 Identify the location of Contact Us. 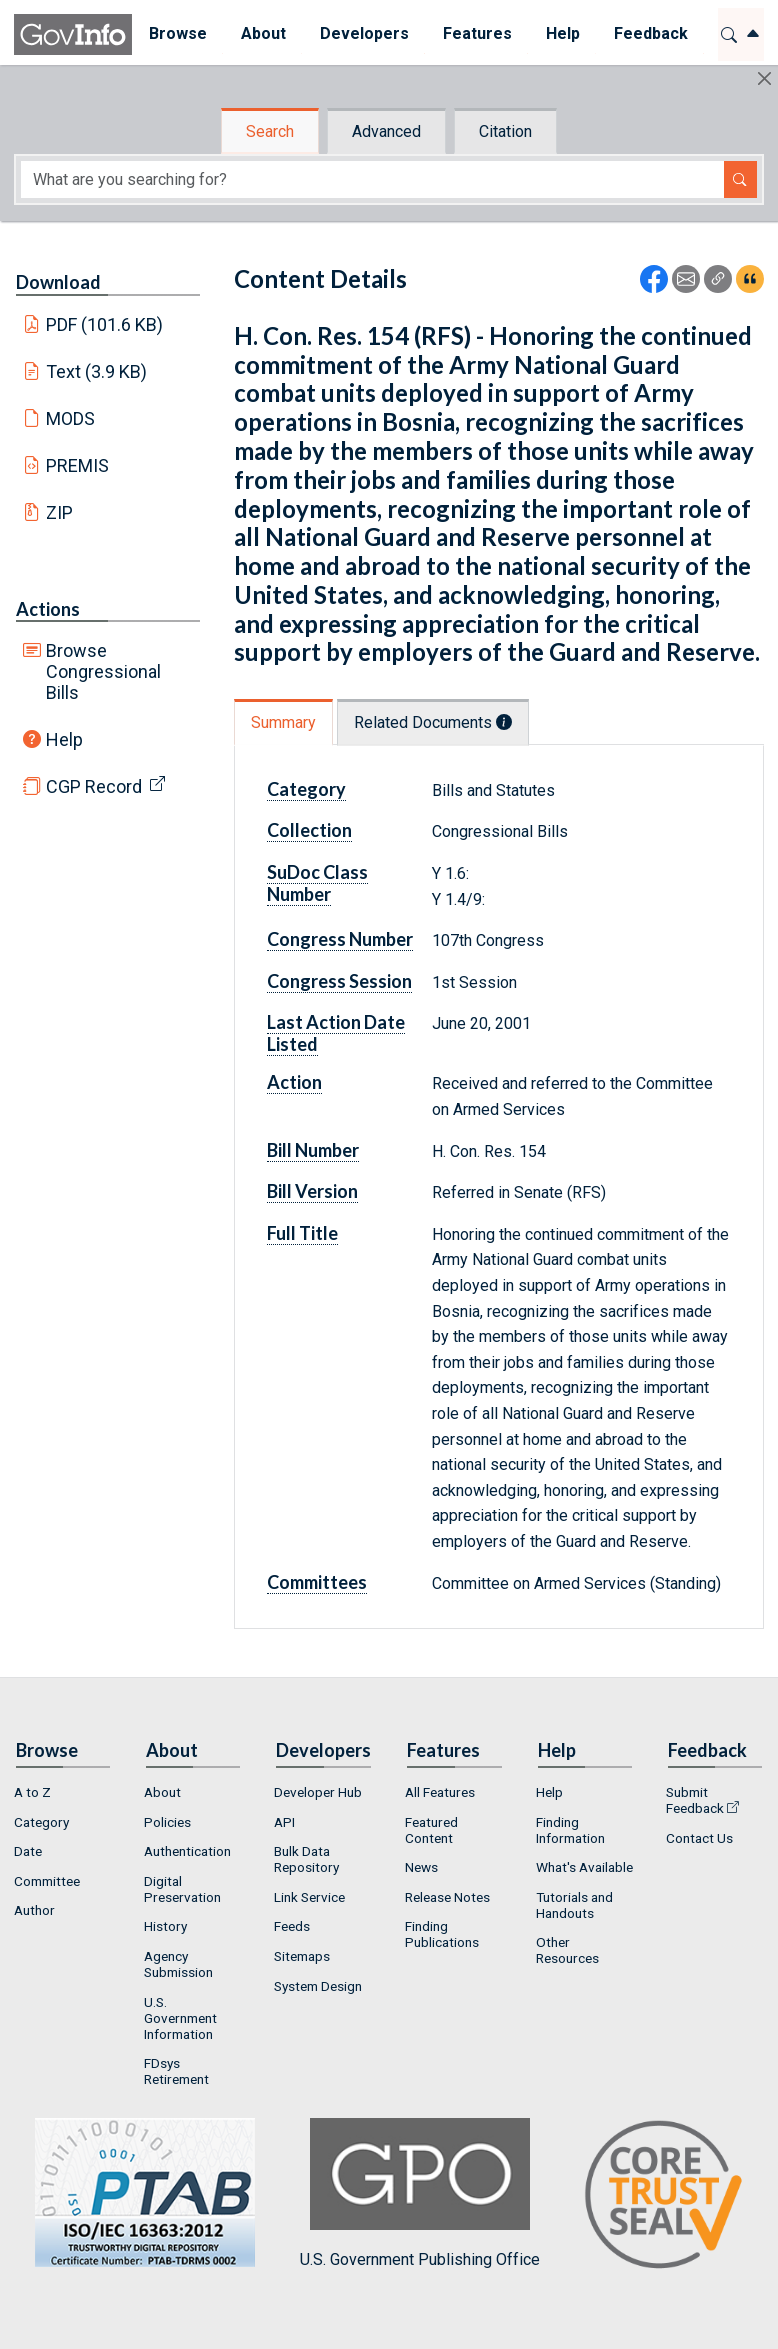
(699, 1838).